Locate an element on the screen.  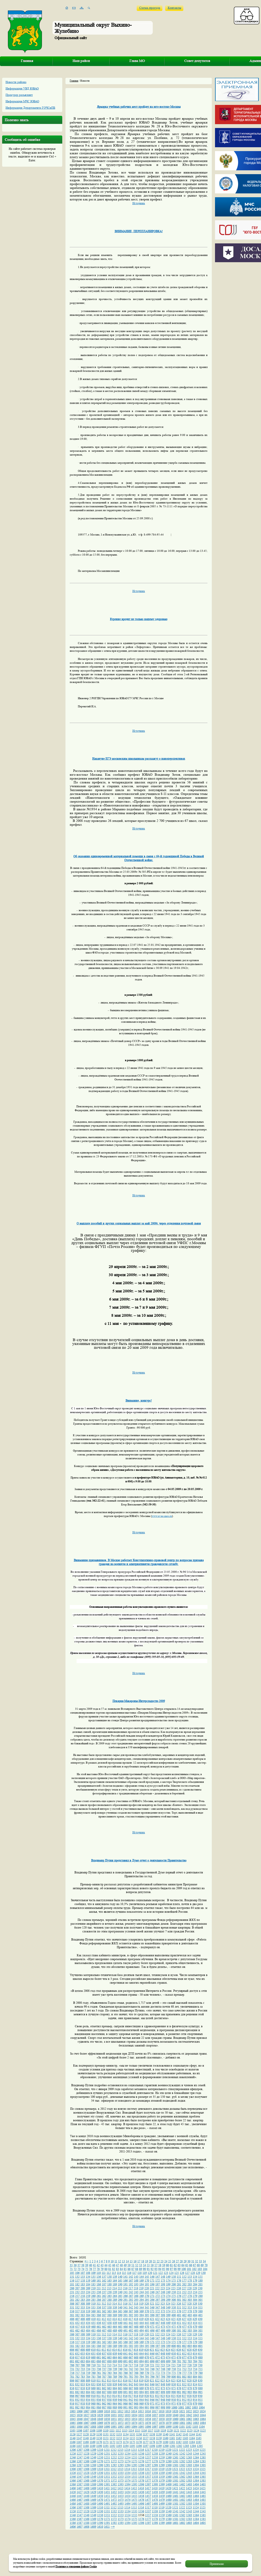
116 is located at coordinates (129, 2272).